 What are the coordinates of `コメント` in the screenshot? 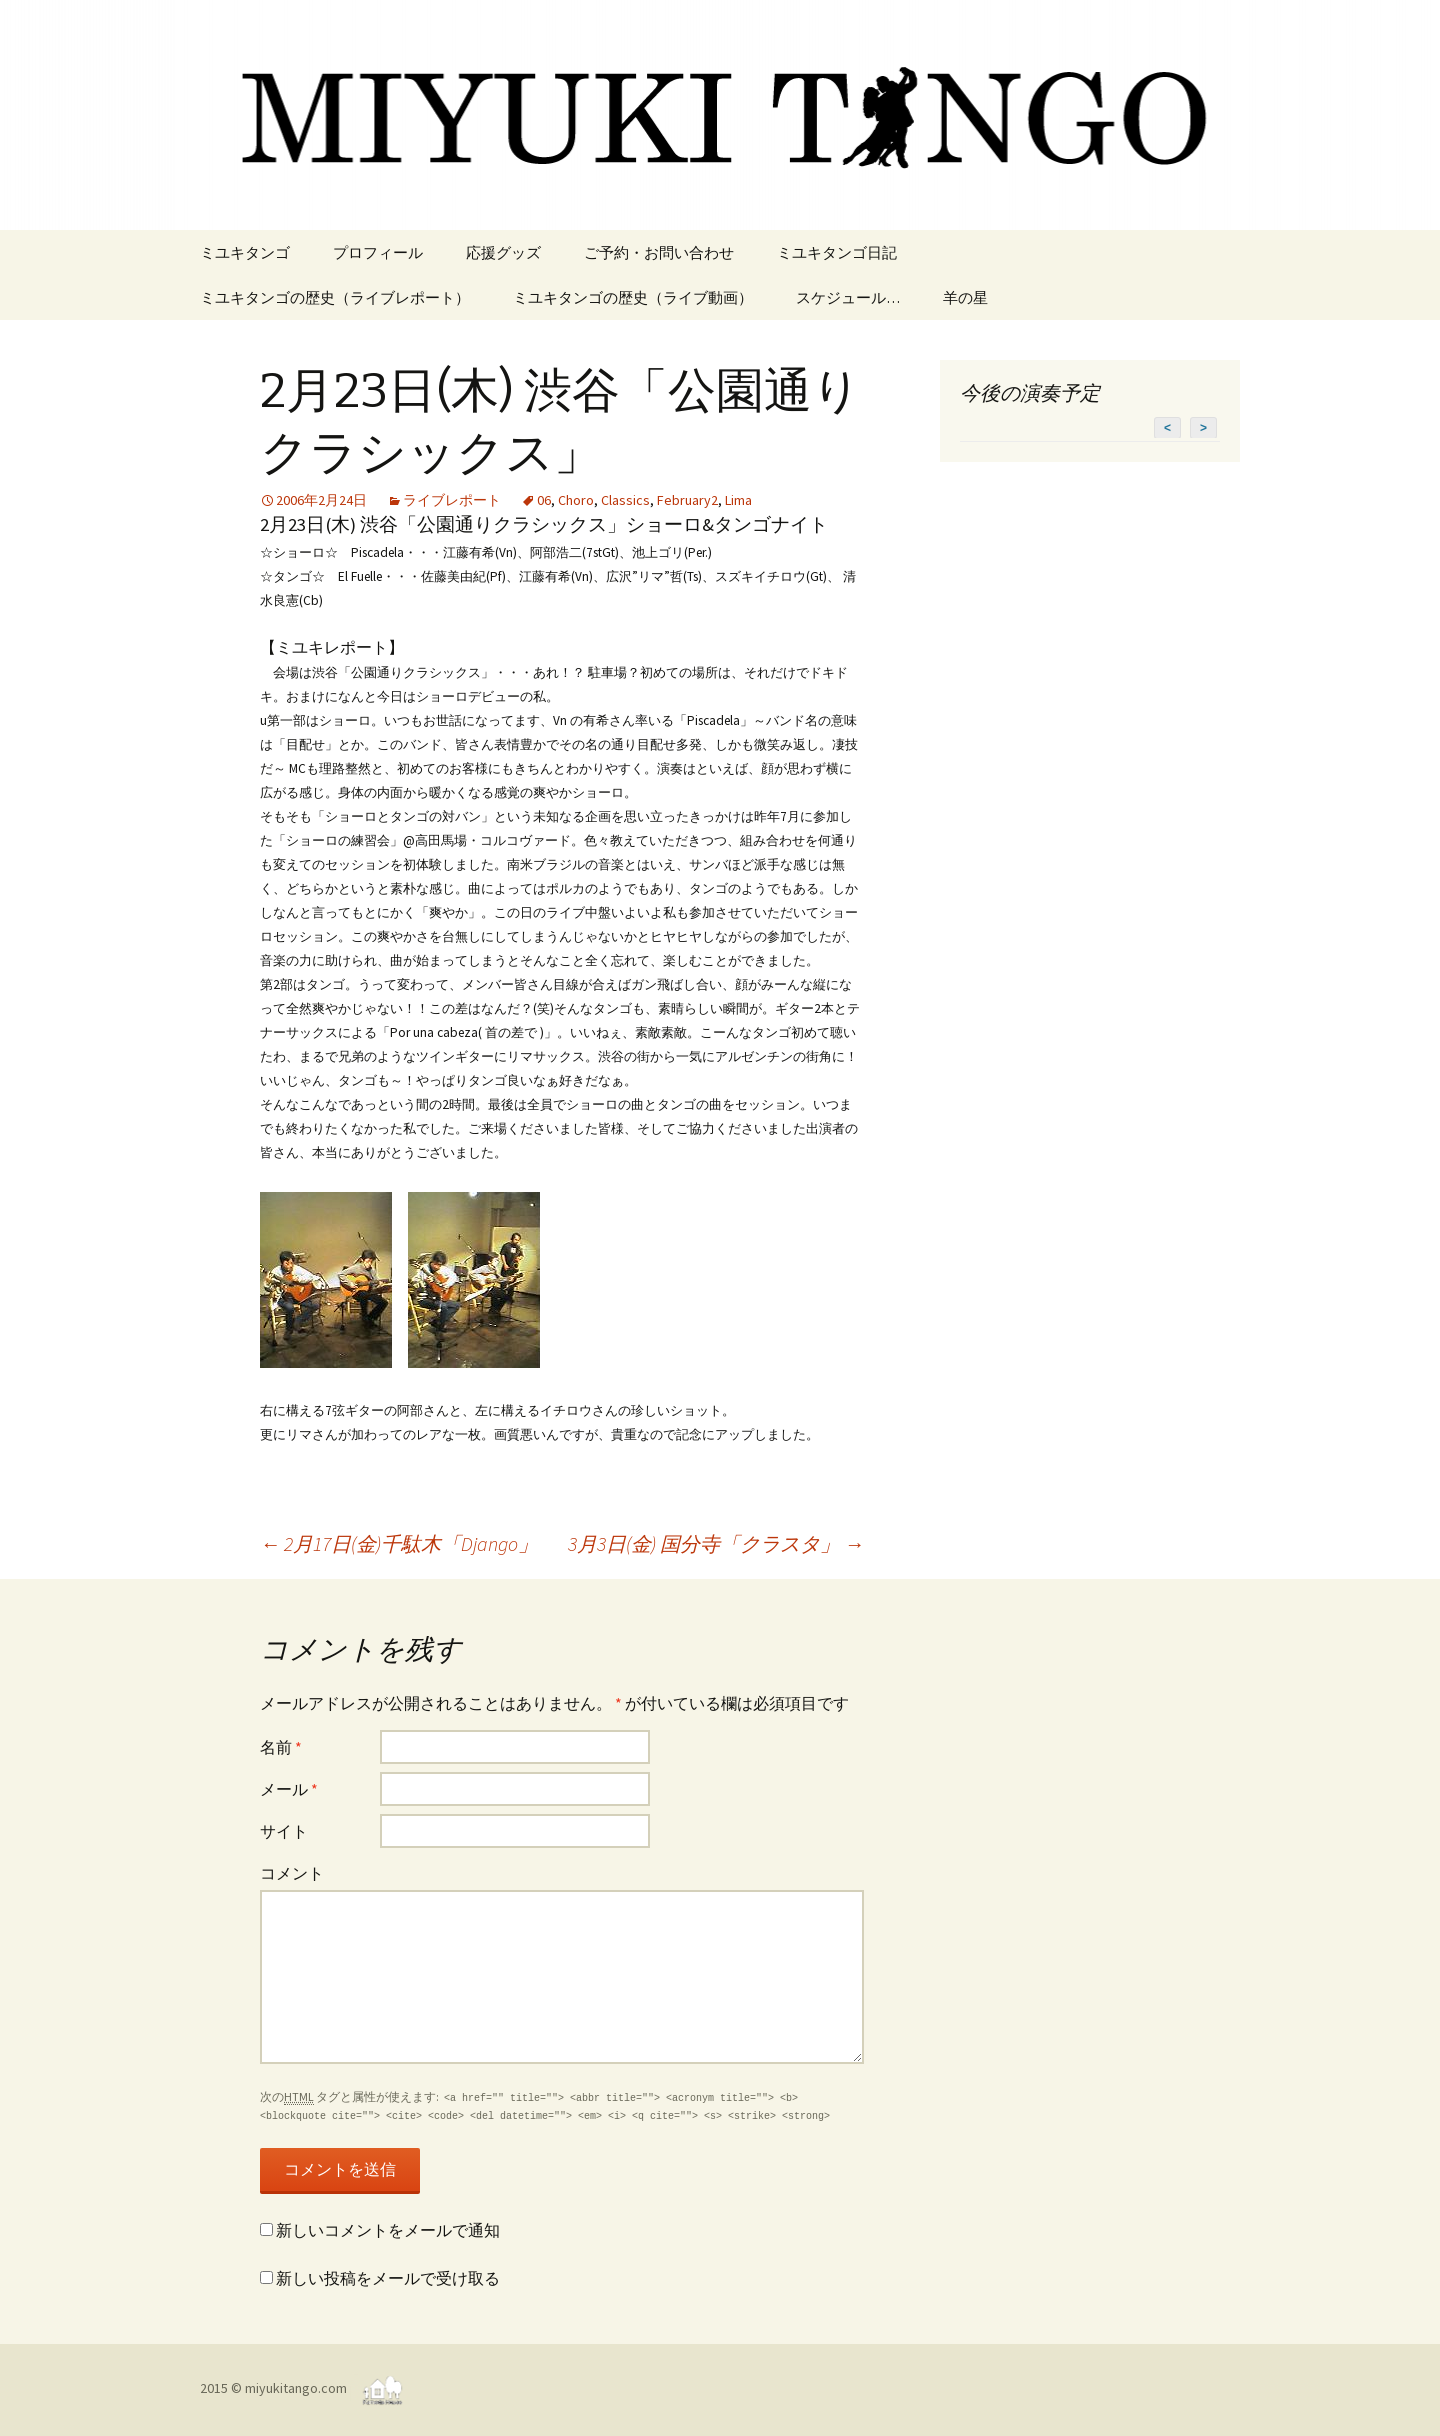 It's located at (292, 1873).